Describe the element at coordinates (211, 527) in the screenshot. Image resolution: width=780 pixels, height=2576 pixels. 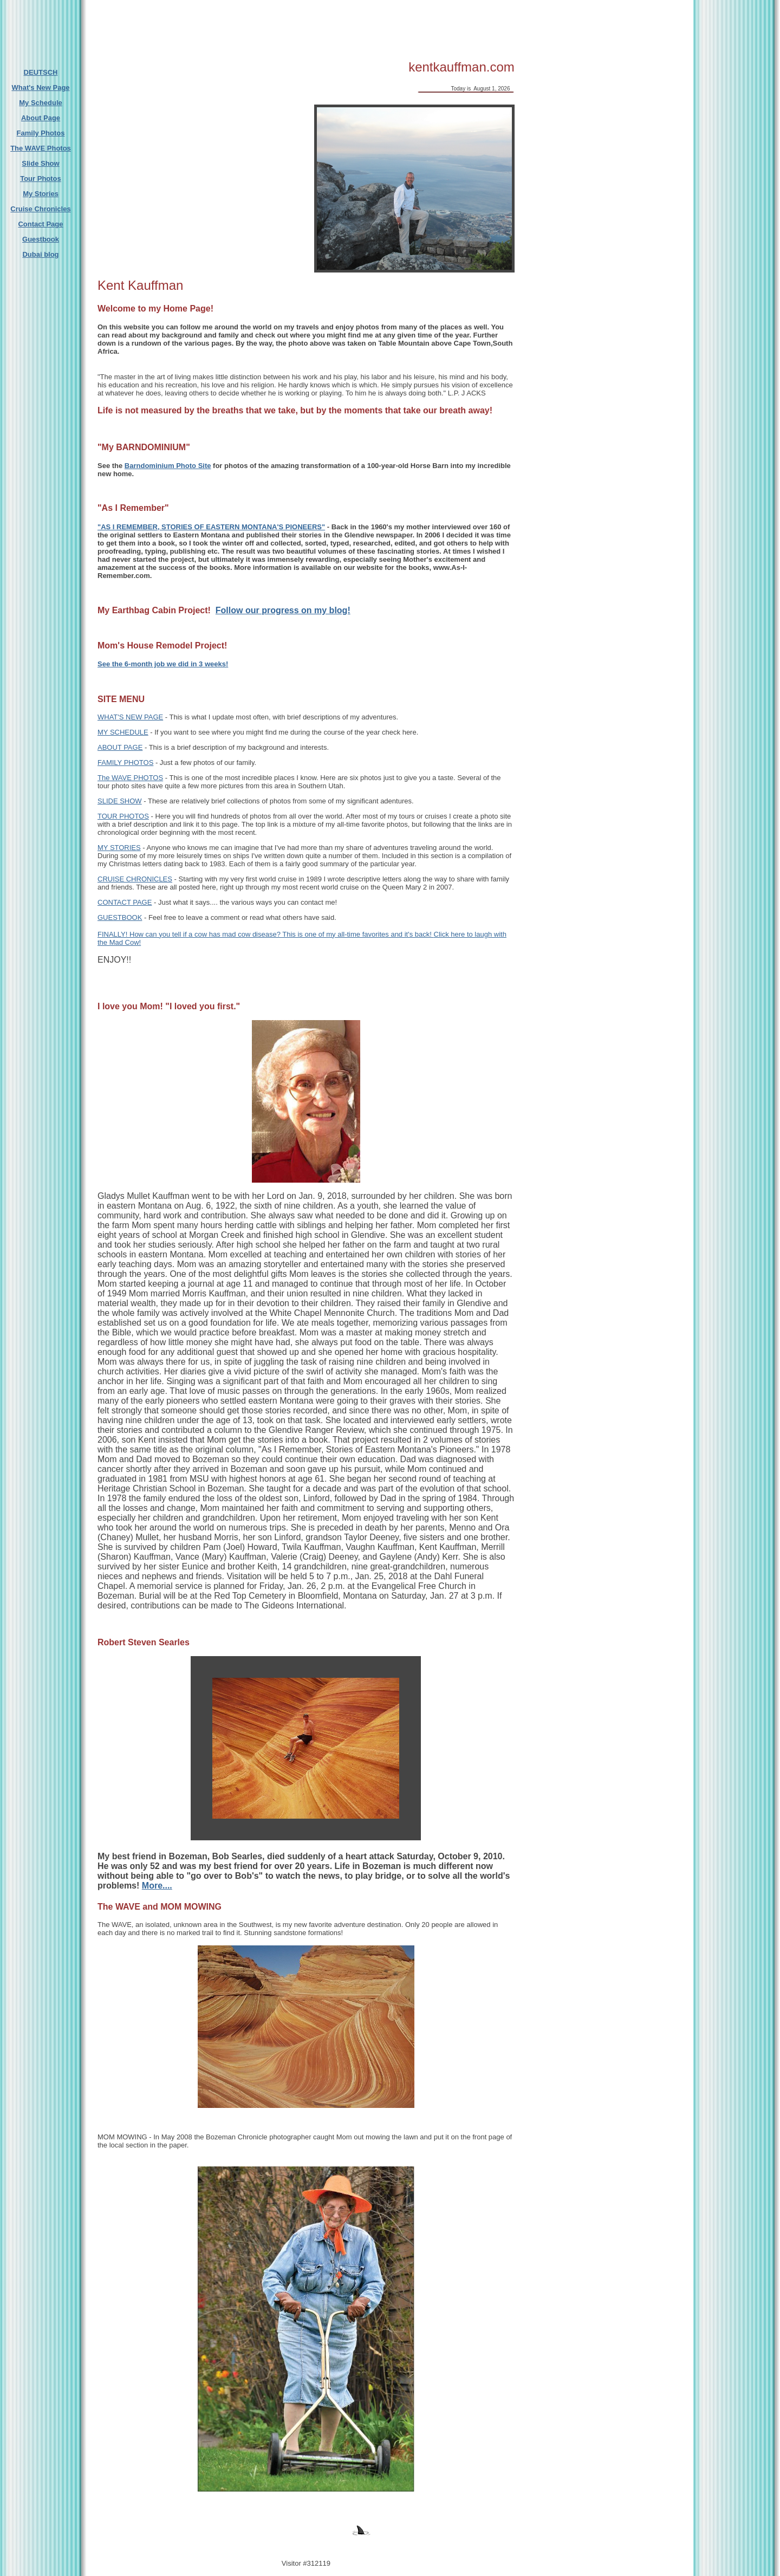
I see `"AS I REMEMBER, STORIES OF EASTERN MONTANA'S PIONEERS"` at that location.